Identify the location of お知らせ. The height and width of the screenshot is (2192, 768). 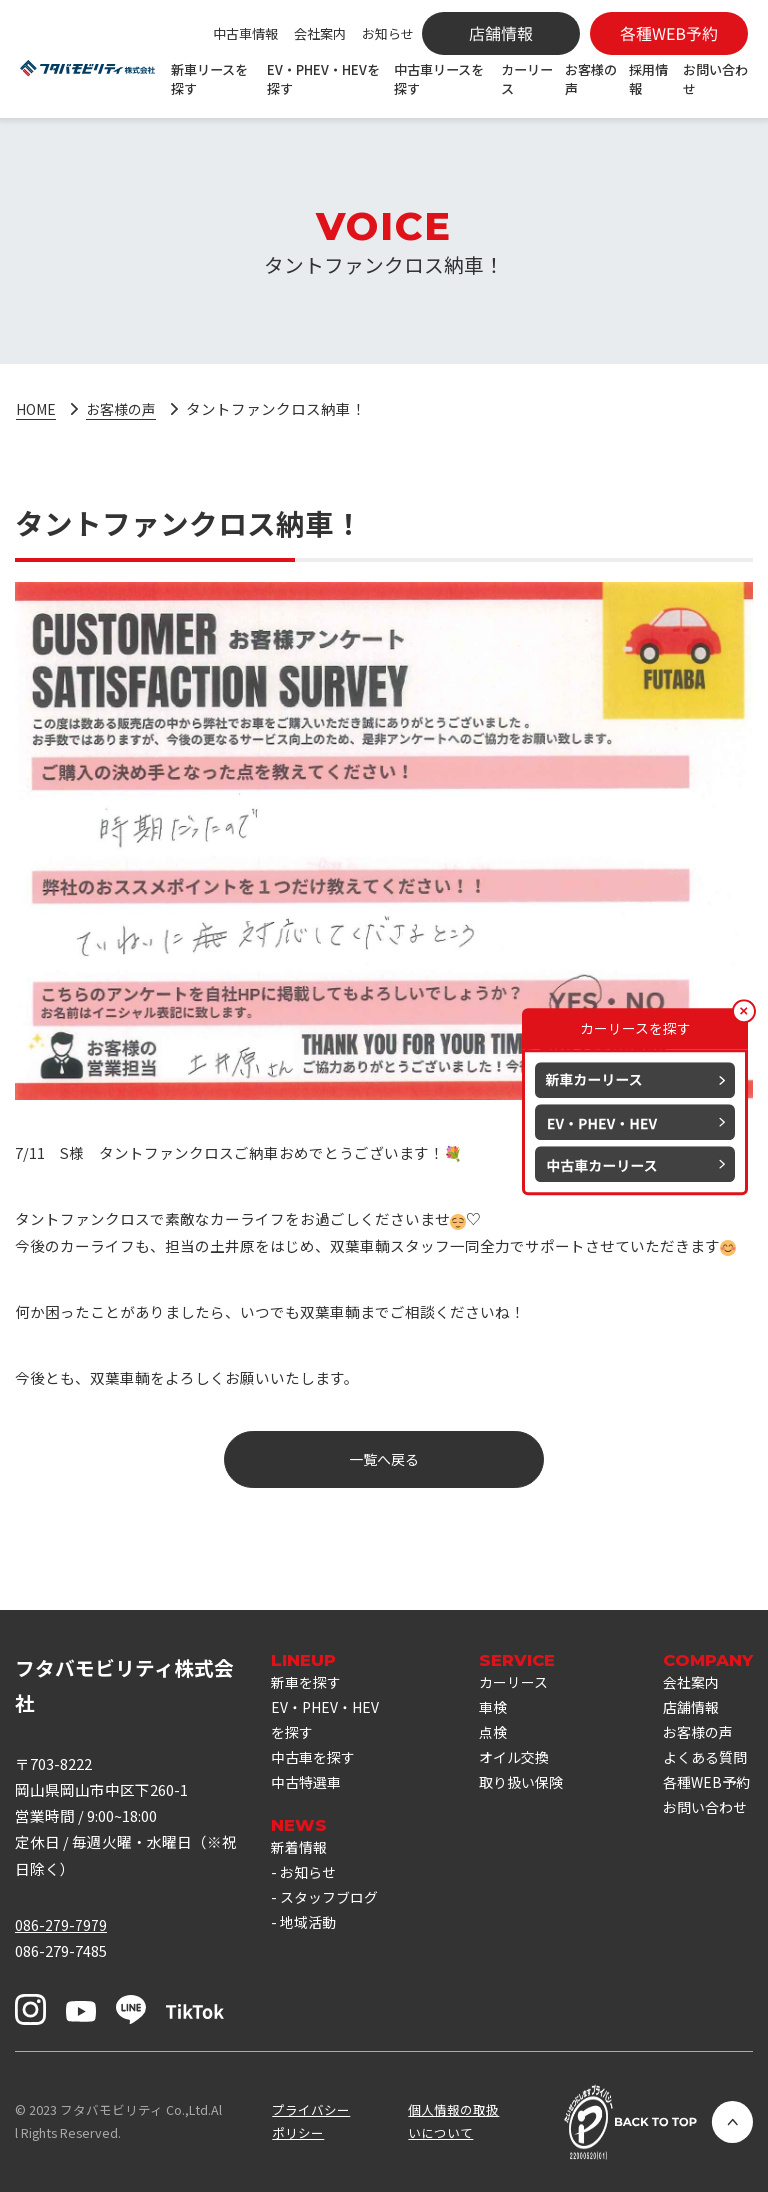
(388, 33).